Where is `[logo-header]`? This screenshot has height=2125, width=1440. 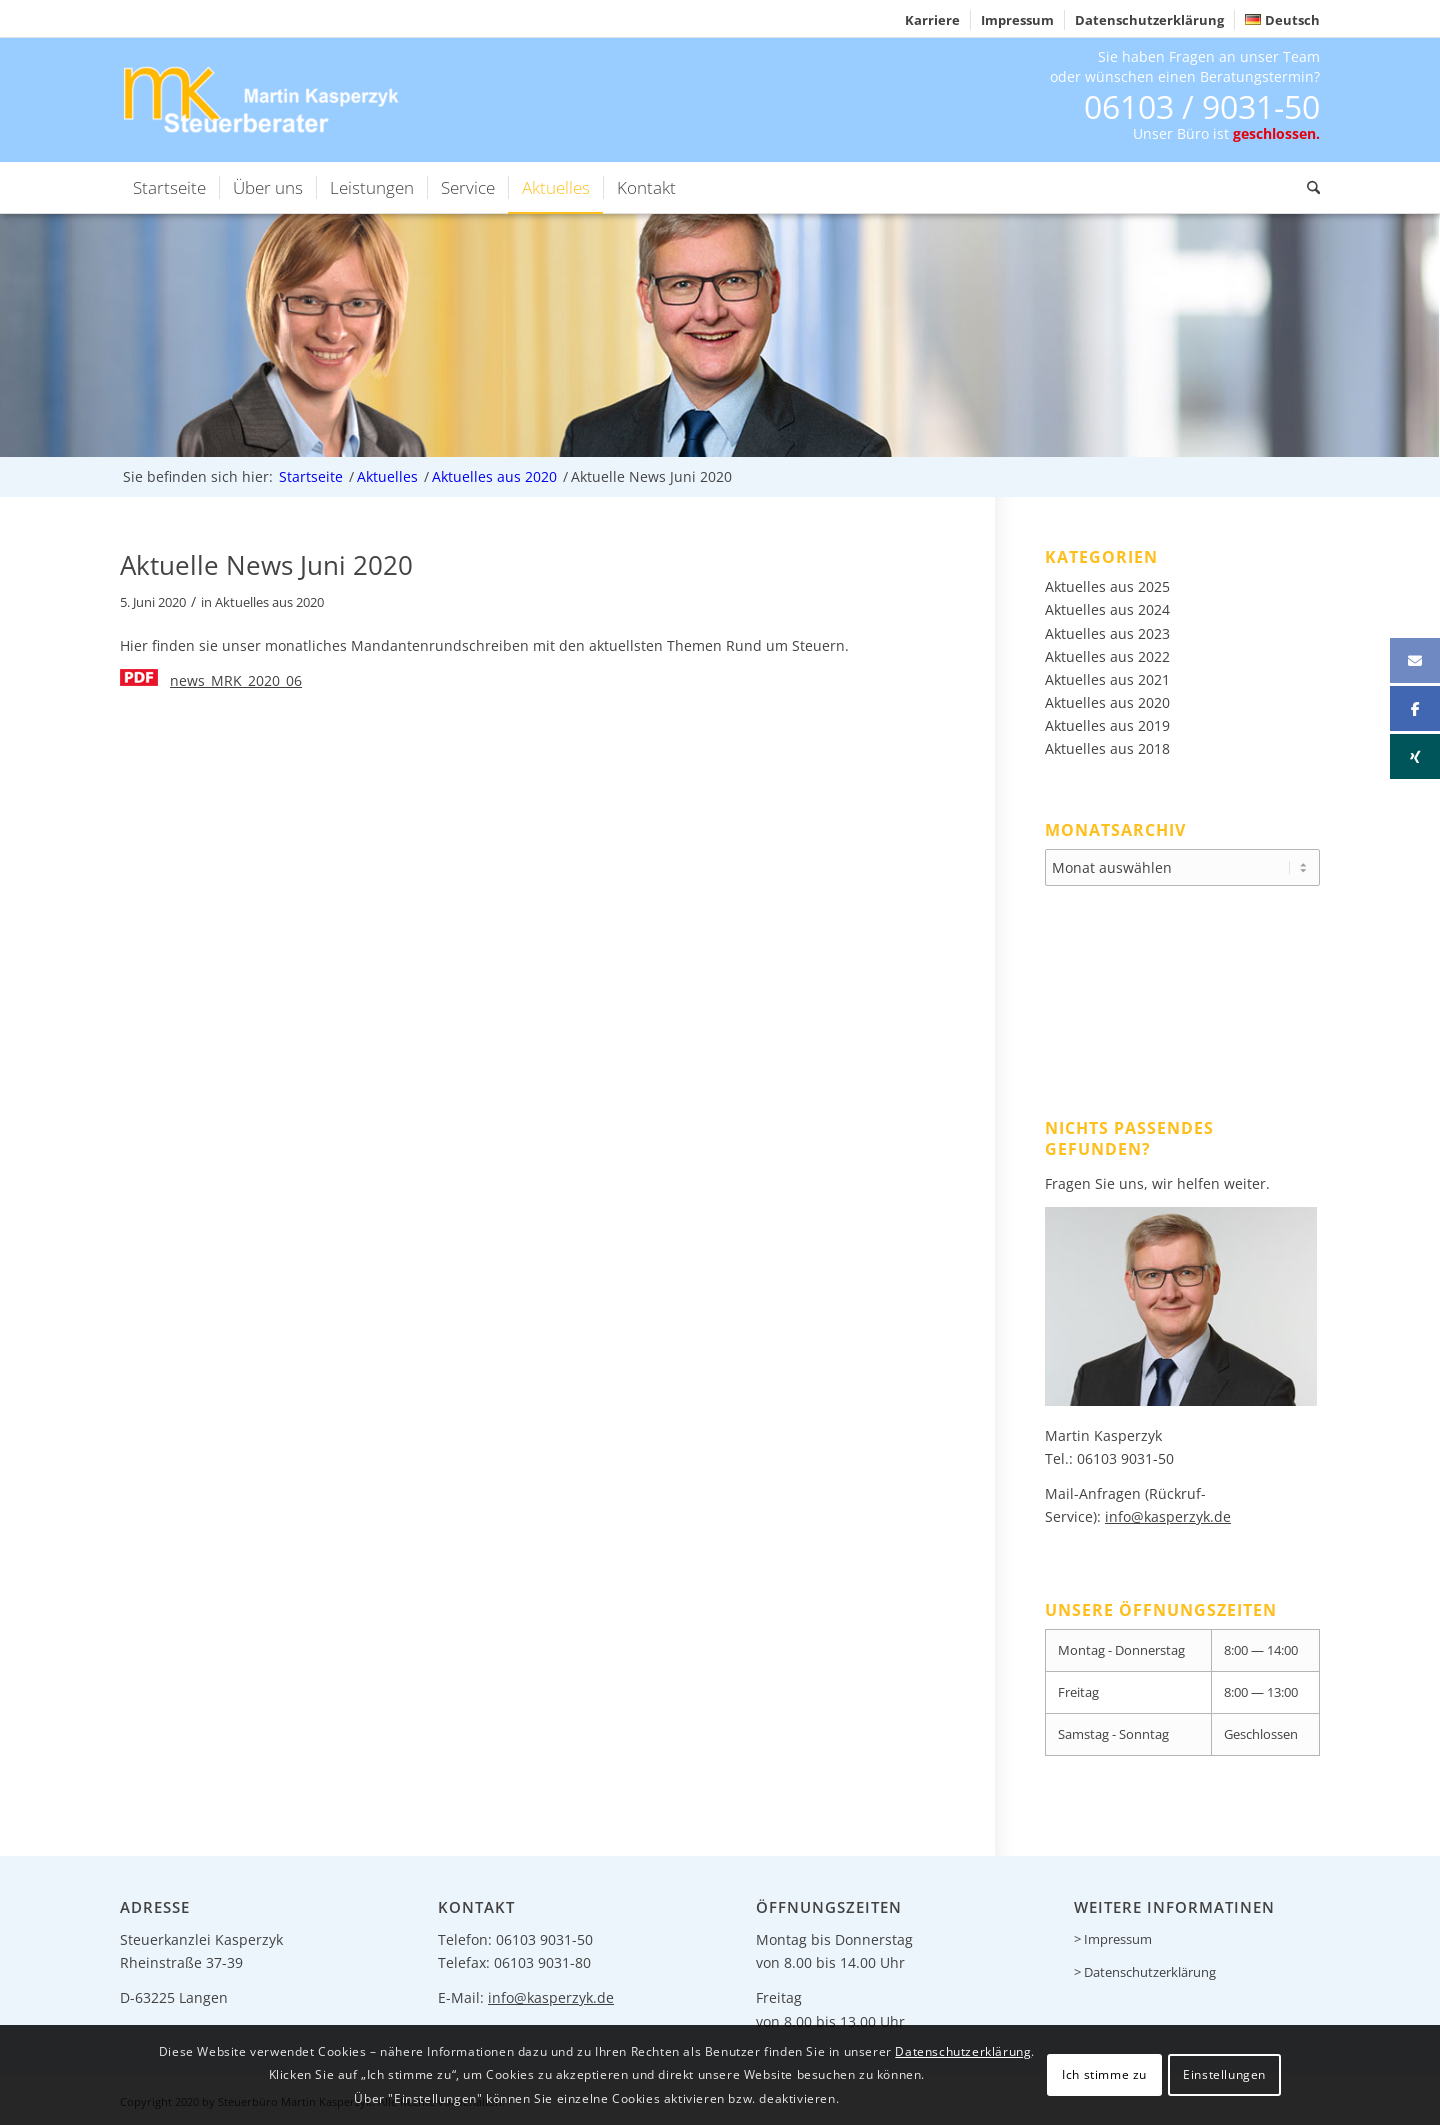
[logo-header] is located at coordinates (264, 99).